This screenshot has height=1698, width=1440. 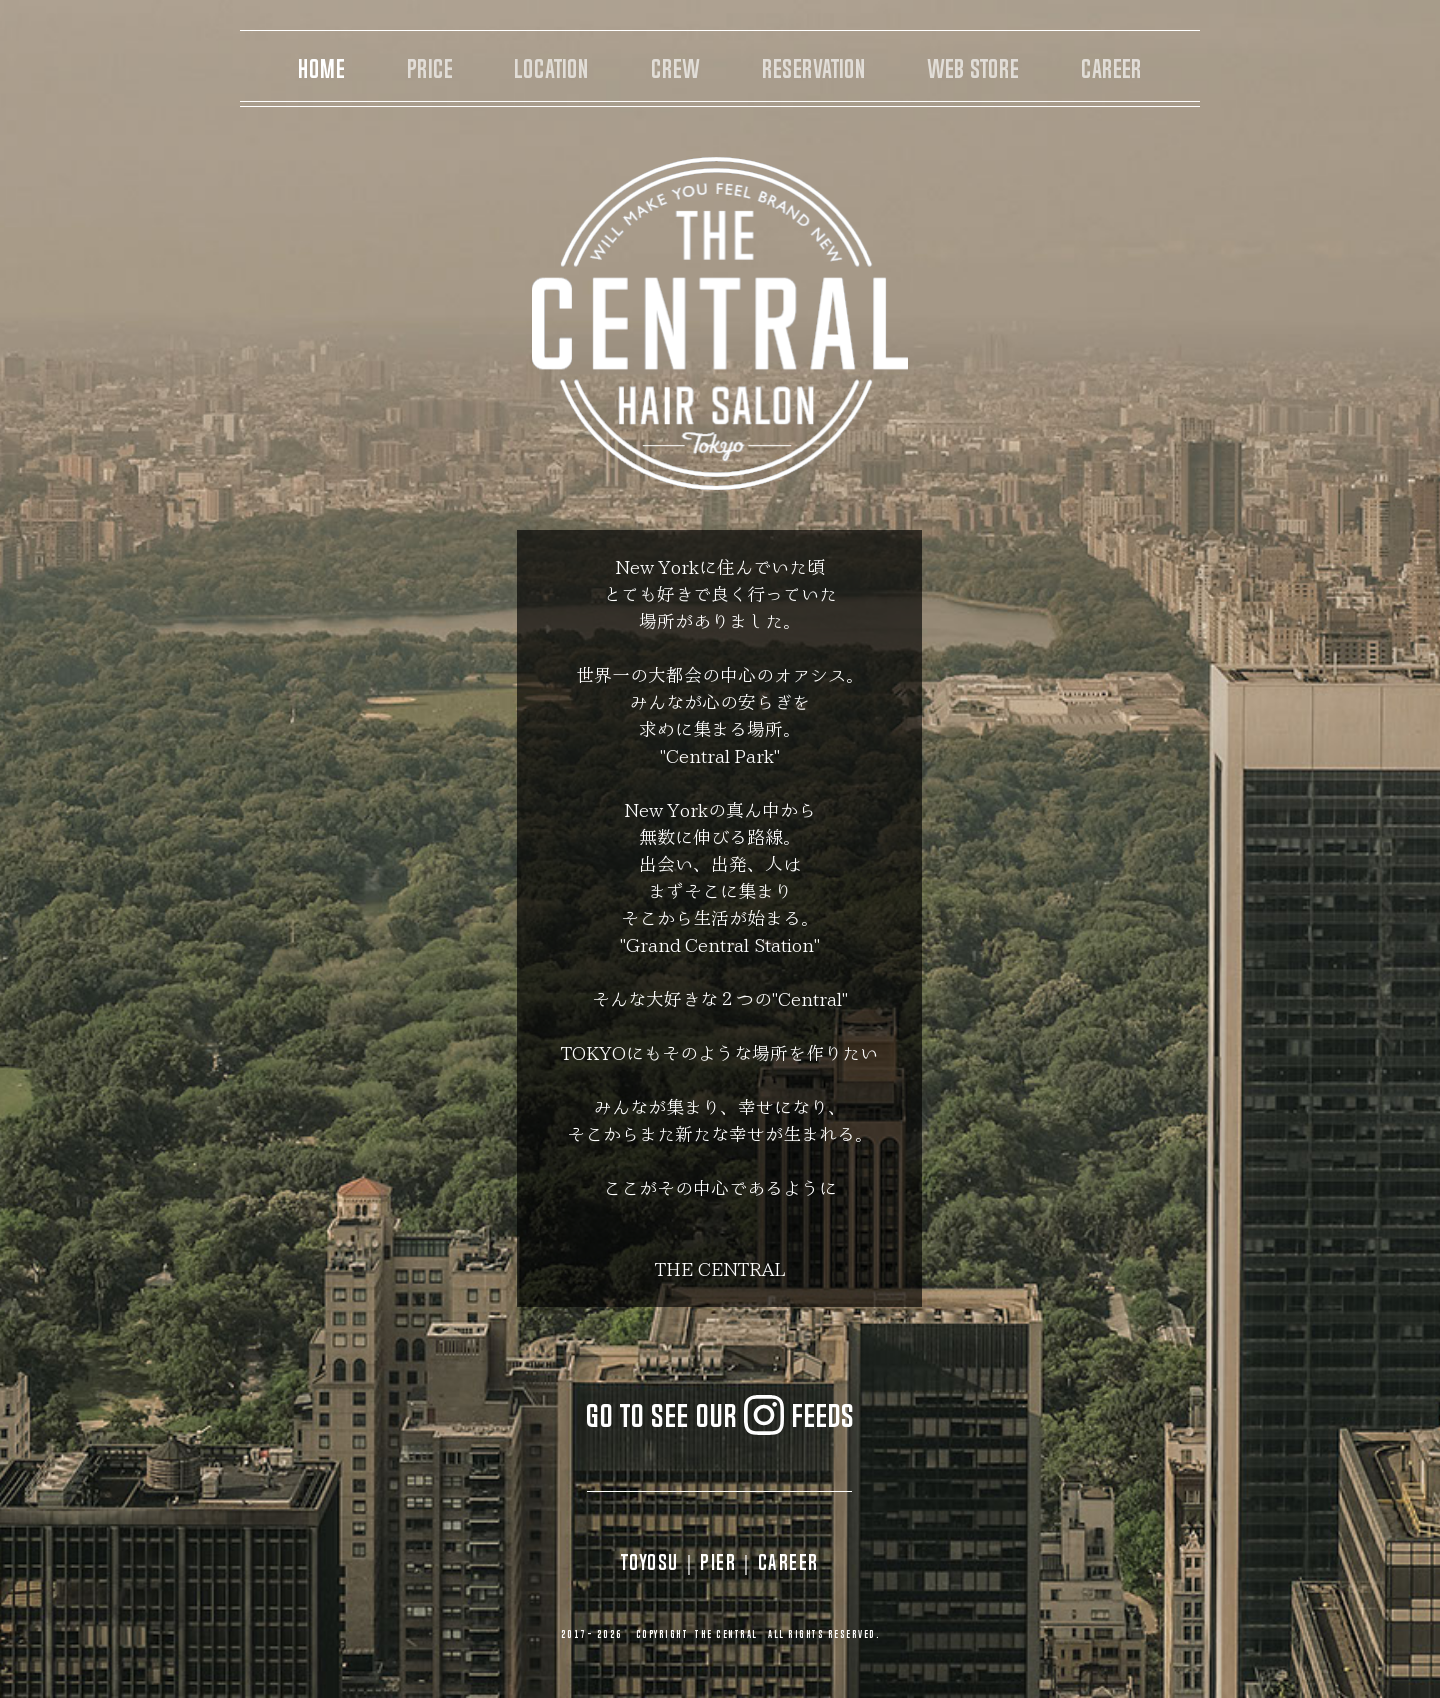 I want to click on CAREER, so click(x=1111, y=69).